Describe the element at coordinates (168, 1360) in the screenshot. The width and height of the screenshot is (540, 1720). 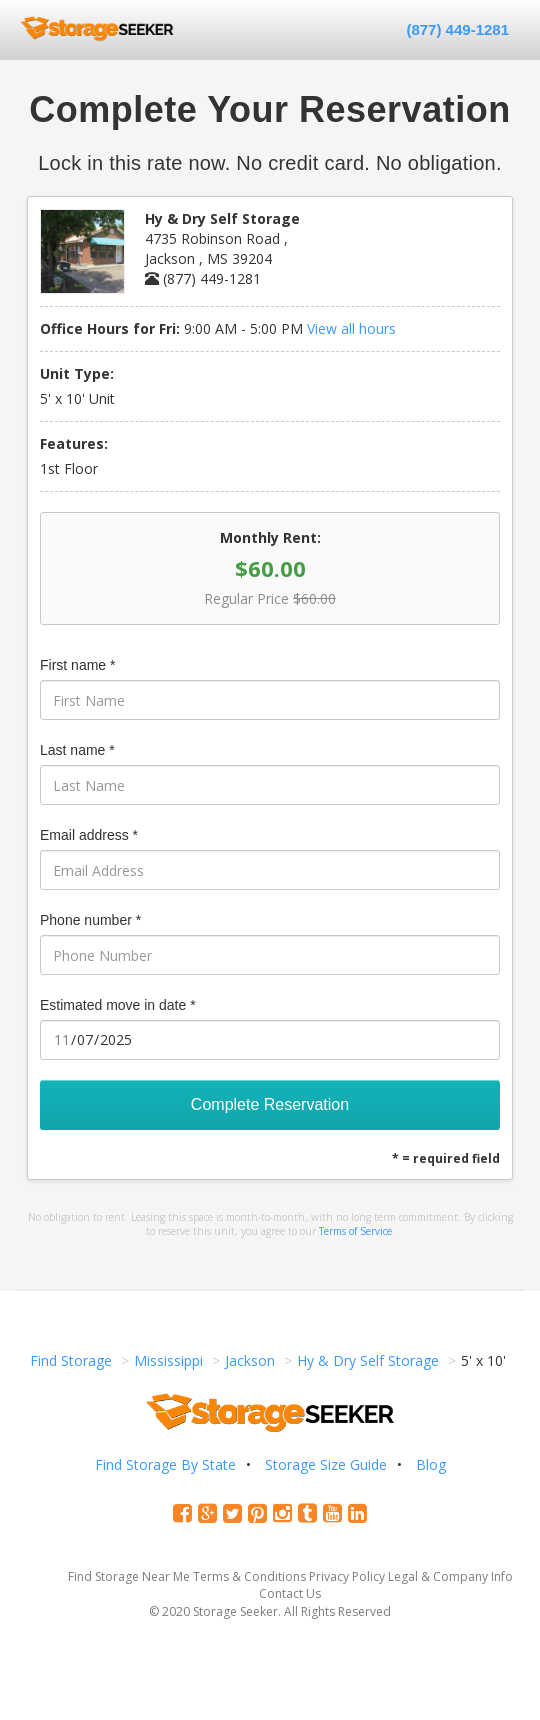
I see `Mississippi` at that location.